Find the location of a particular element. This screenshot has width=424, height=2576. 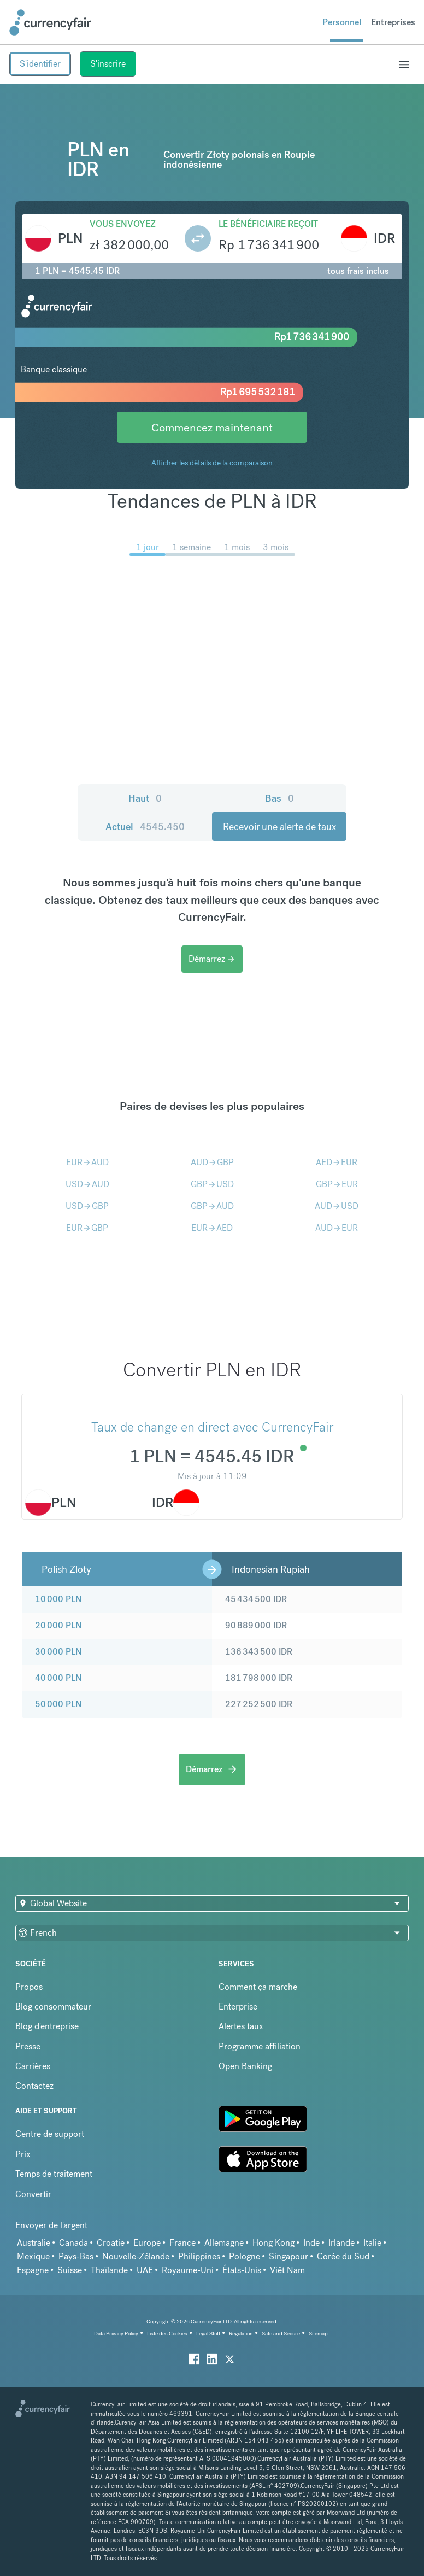

Pologne is located at coordinates (244, 2256).